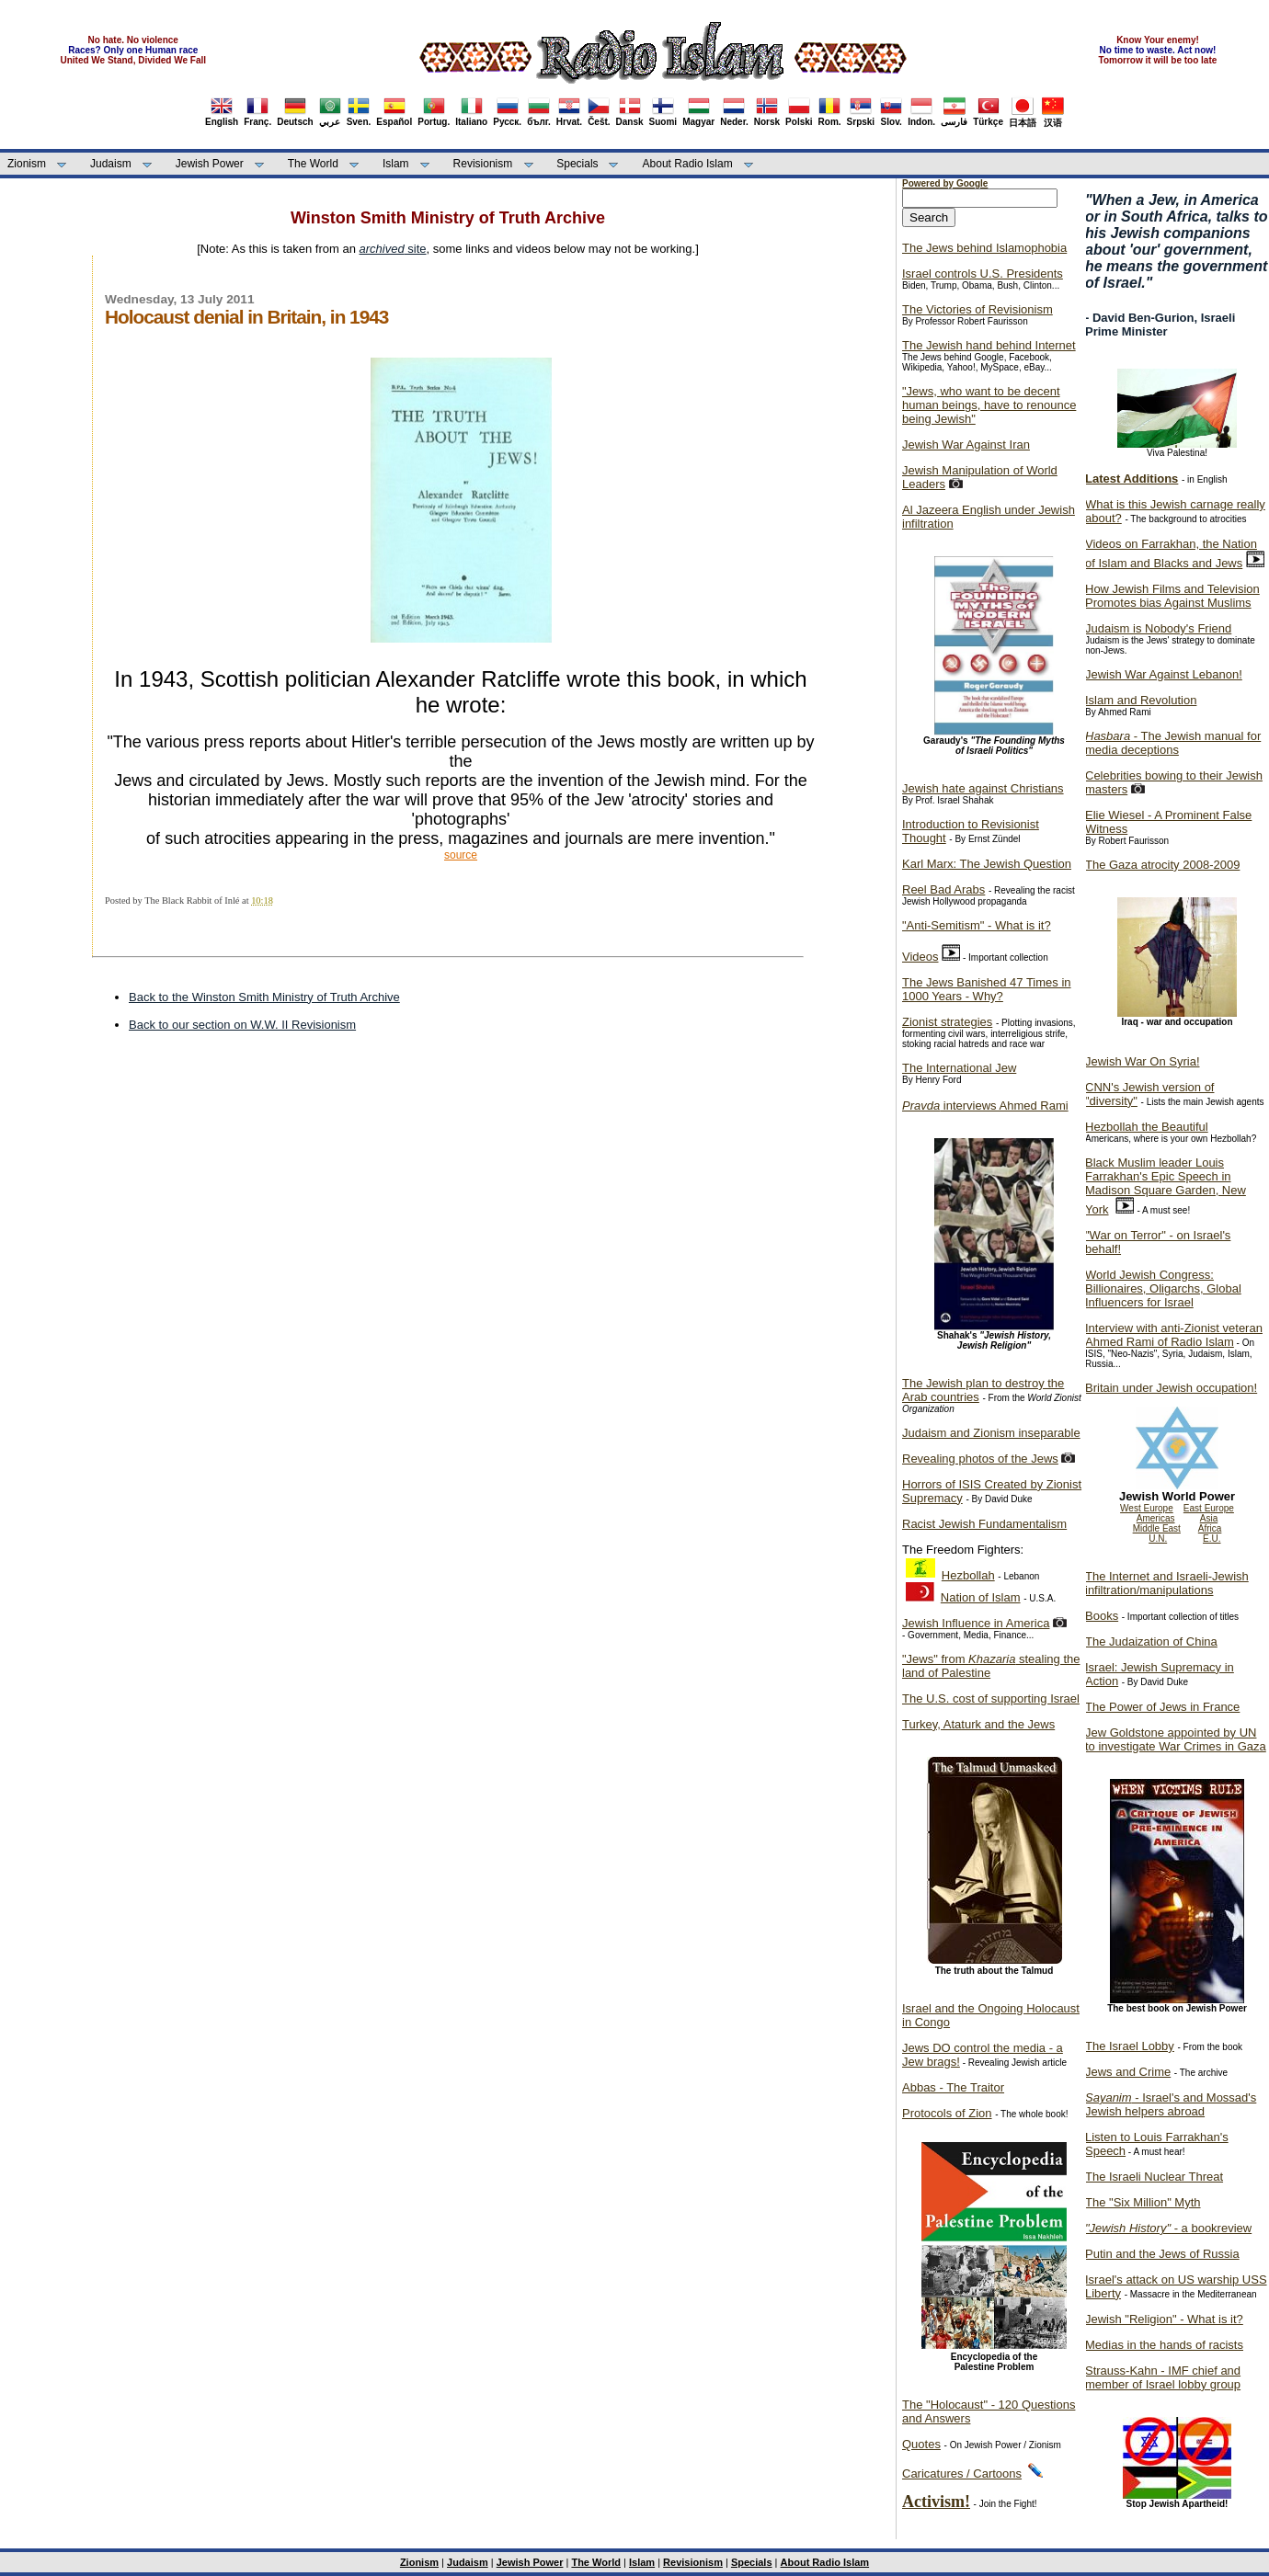 The image size is (1269, 2576). I want to click on Jews and Crime, so click(1128, 2072).